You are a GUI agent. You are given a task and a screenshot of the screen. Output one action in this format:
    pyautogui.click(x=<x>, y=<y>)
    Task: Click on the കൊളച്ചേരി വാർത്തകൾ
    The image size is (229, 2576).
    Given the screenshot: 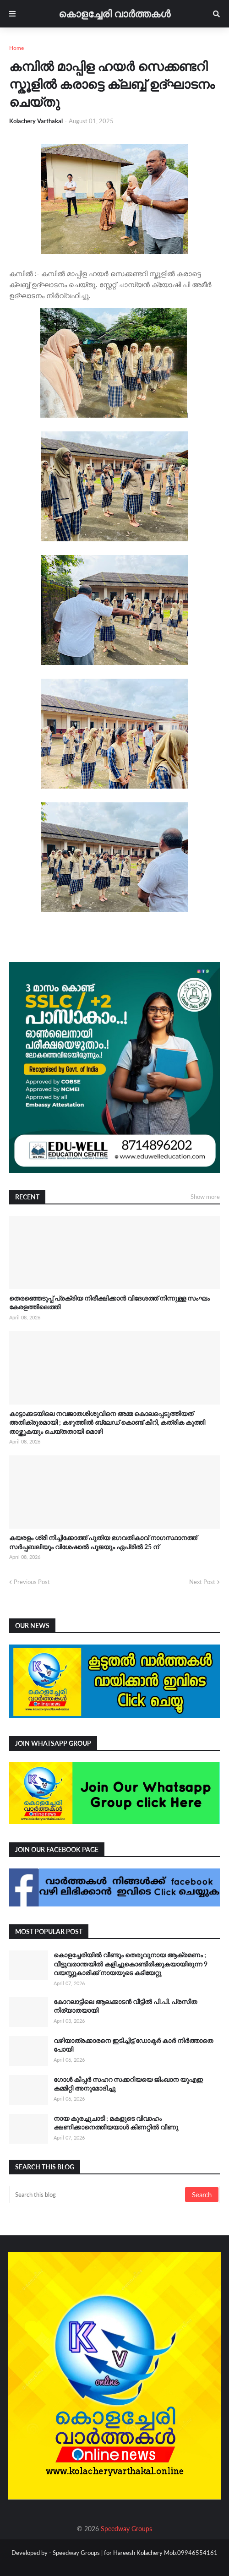 What is the action you would take?
    pyautogui.click(x=114, y=13)
    